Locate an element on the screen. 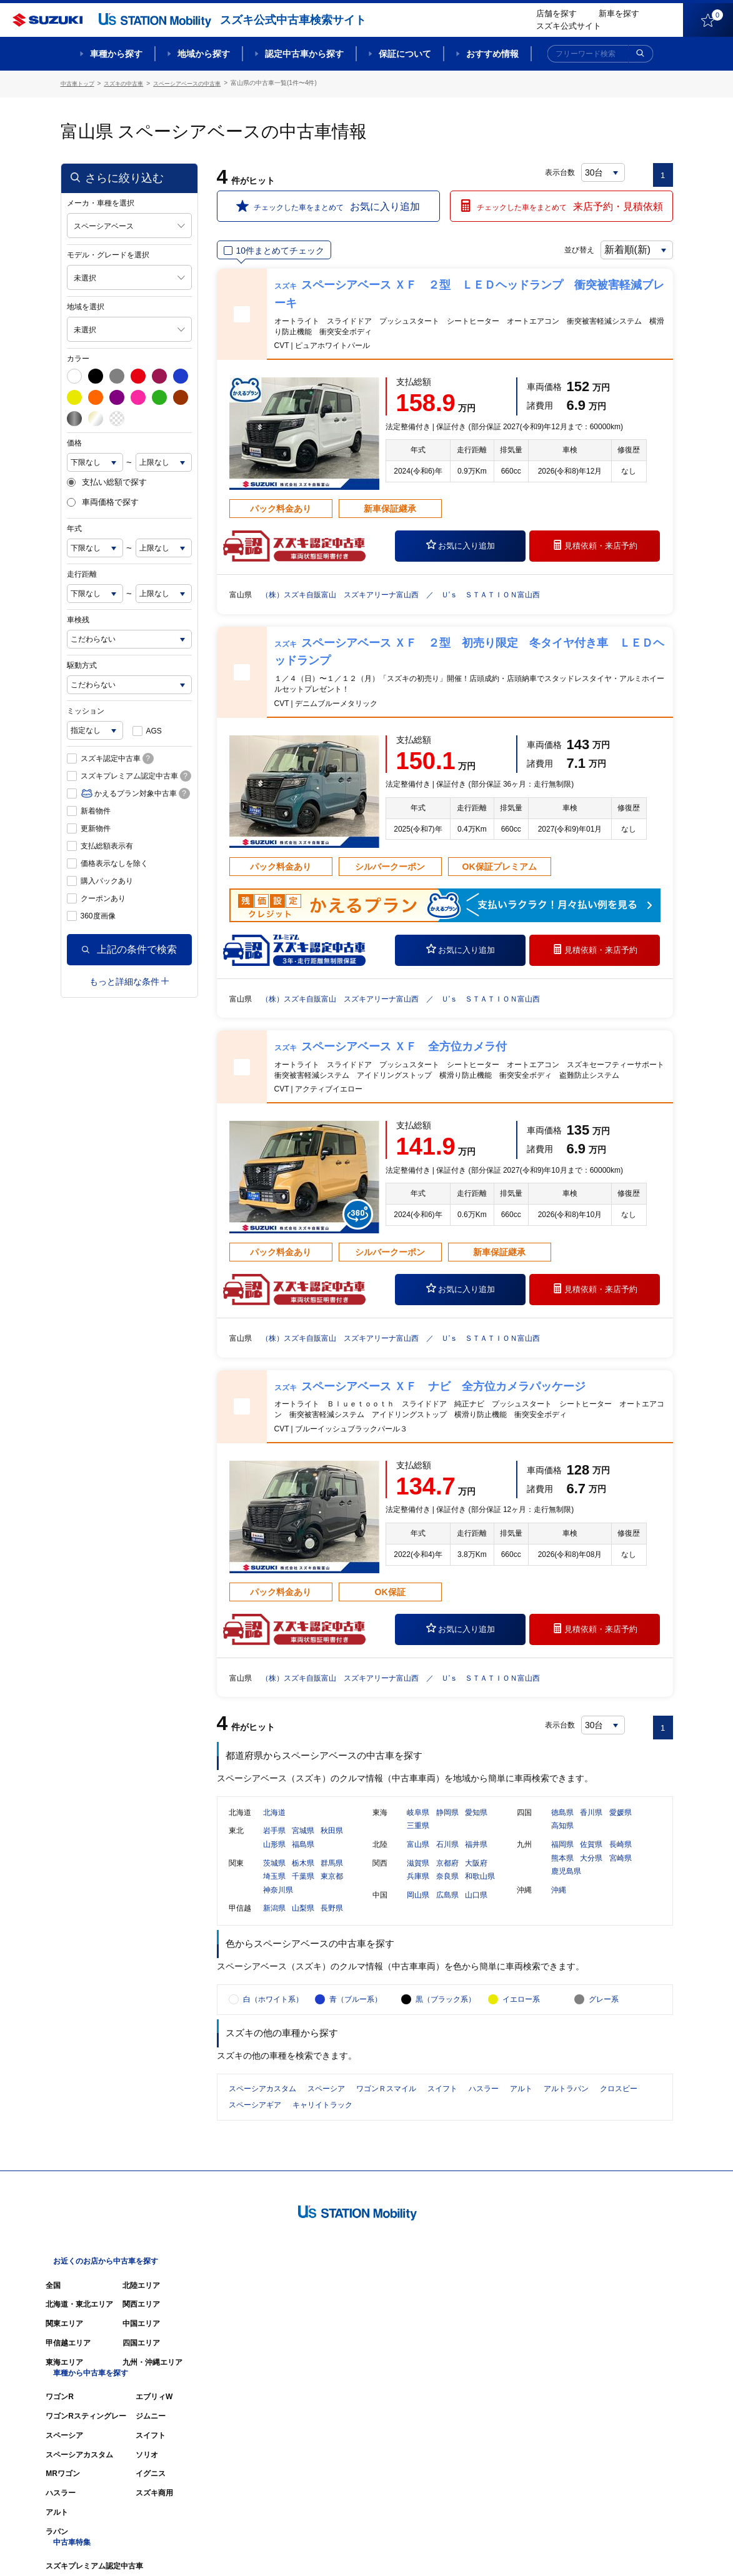  認定中古車から探す is located at coordinates (304, 54).